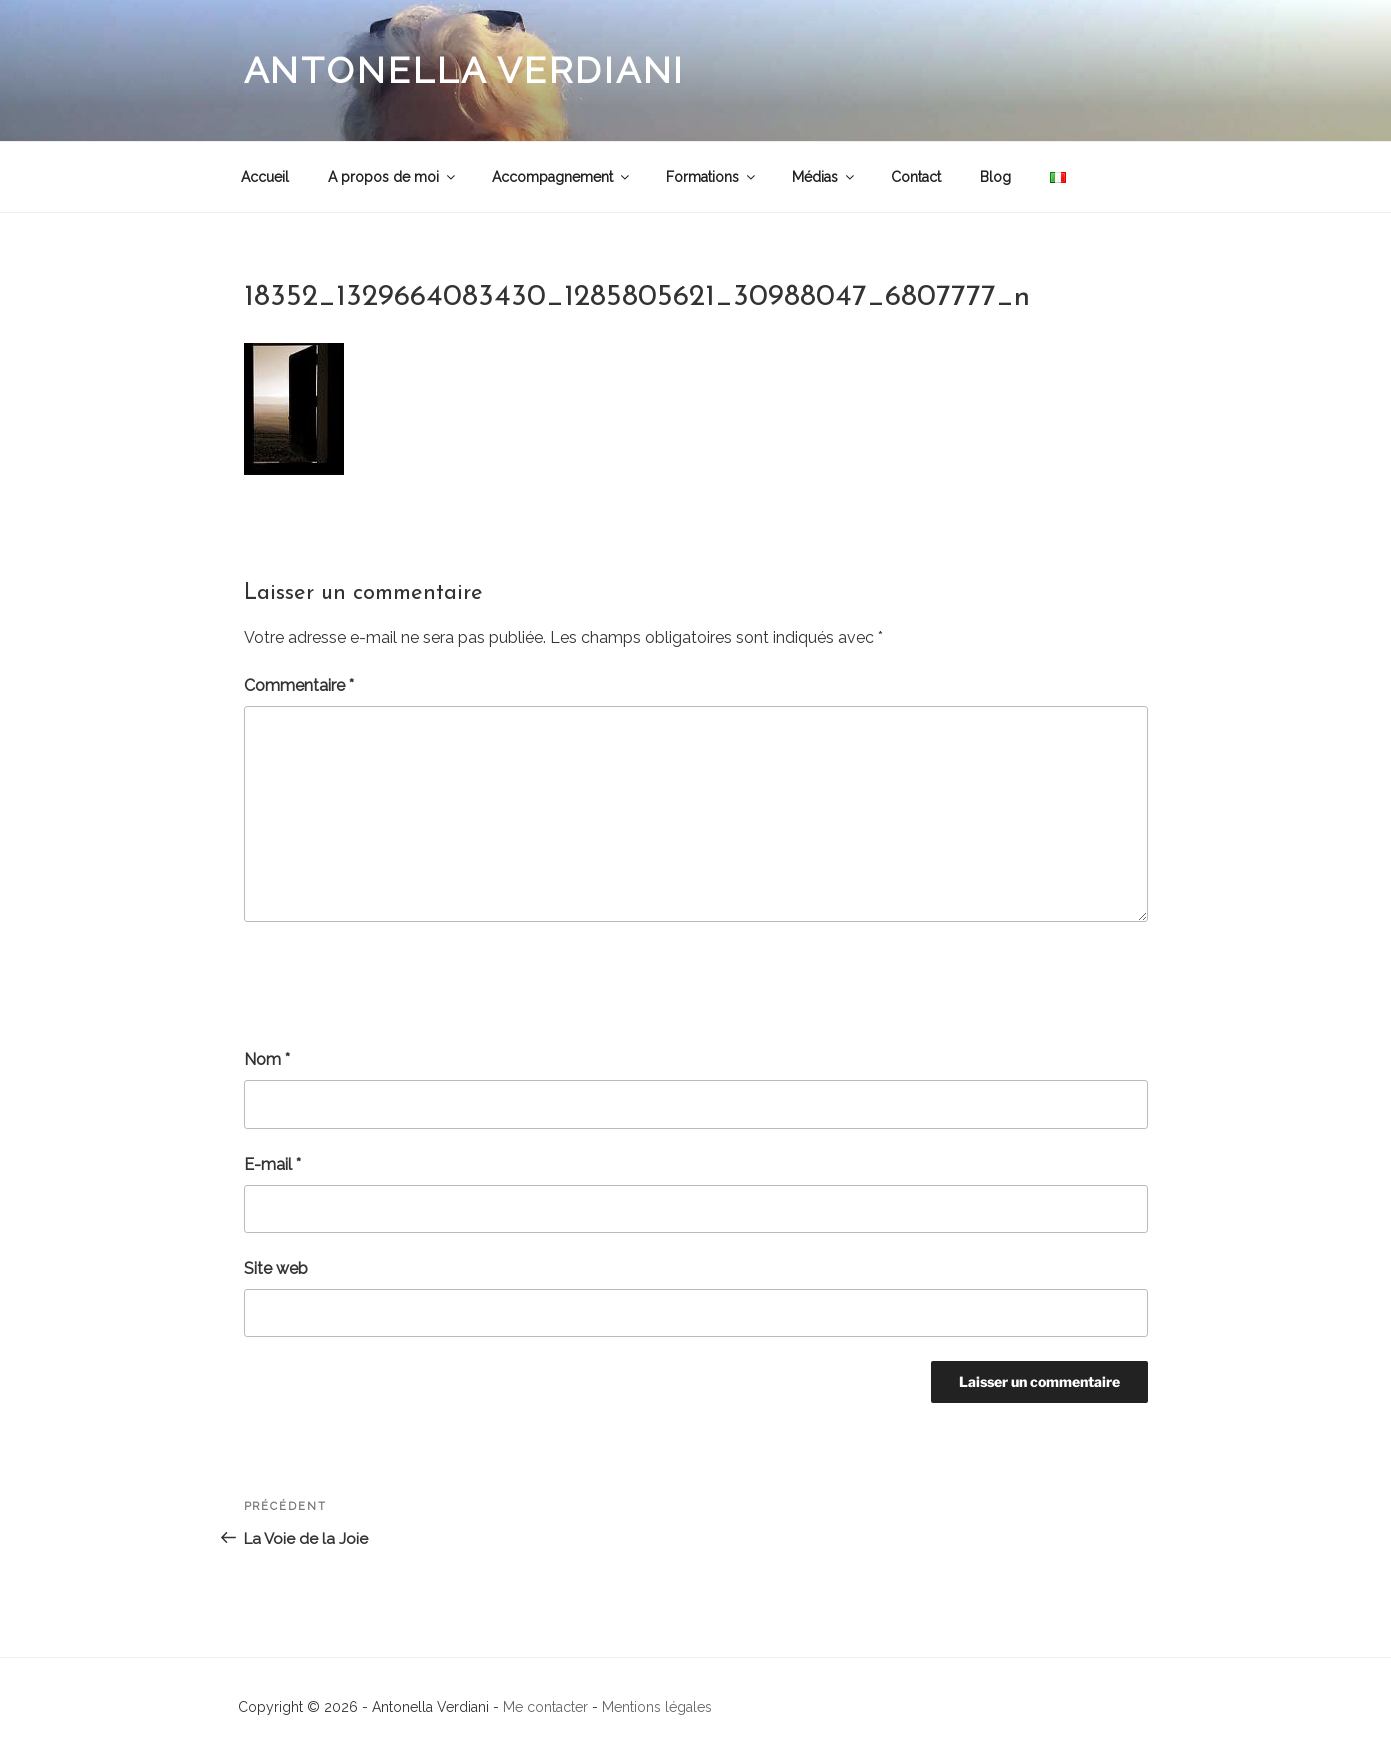 This screenshot has width=1391, height=1753. Describe the element at coordinates (916, 177) in the screenshot. I see `Contact` at that location.